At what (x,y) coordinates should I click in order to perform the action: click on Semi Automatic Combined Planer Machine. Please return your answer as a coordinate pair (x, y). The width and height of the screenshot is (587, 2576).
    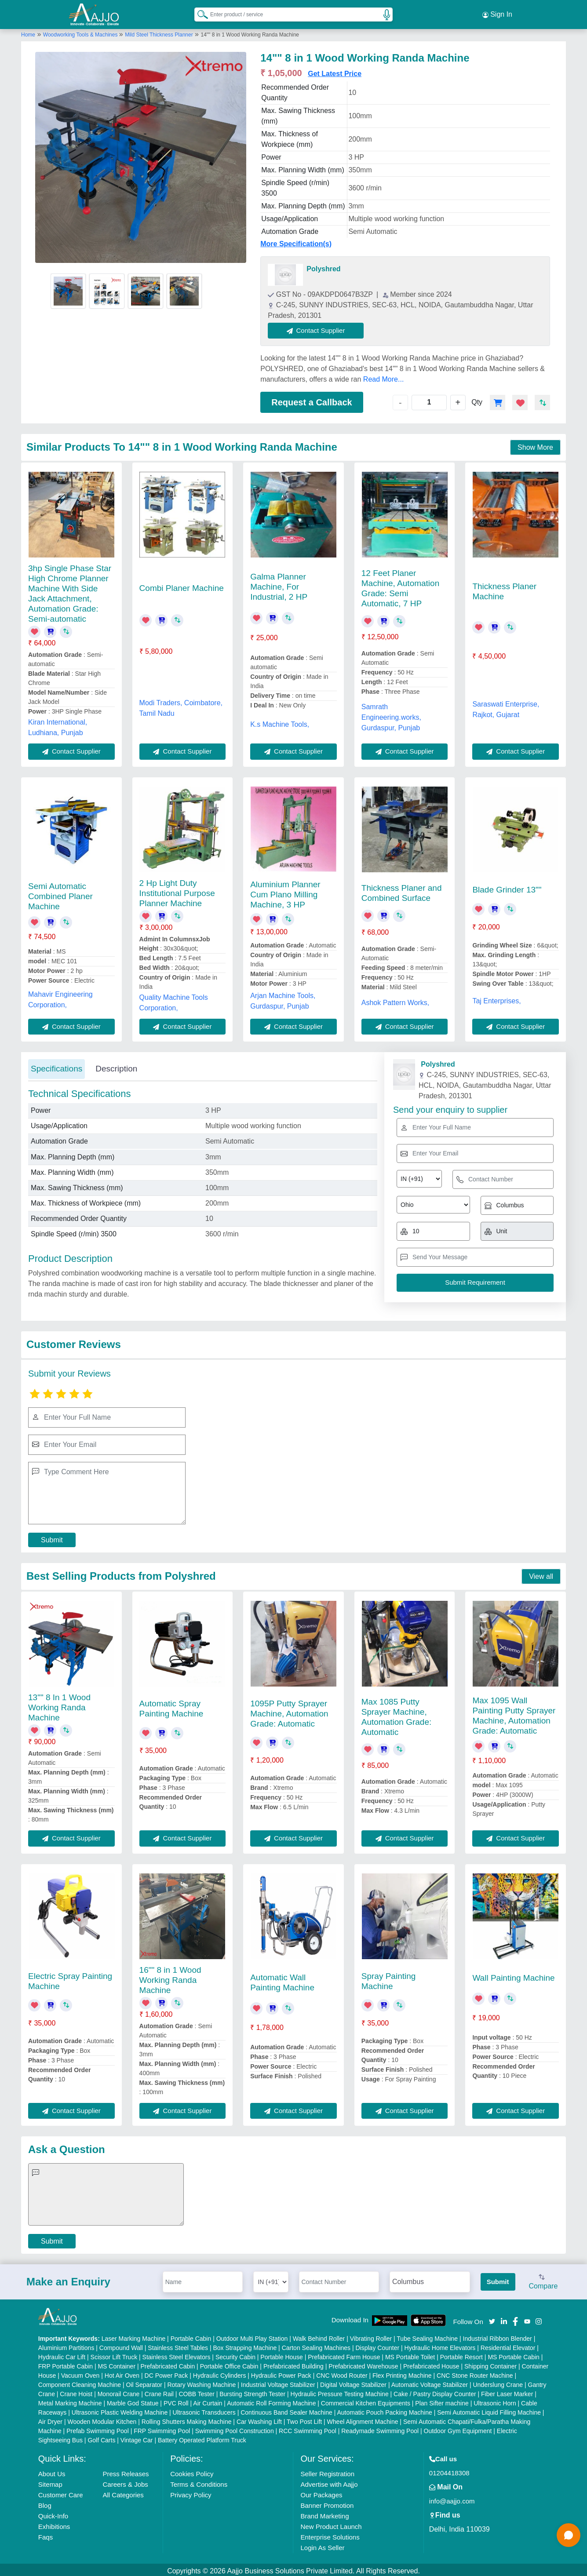
    Looking at the image, I should click on (60, 893).